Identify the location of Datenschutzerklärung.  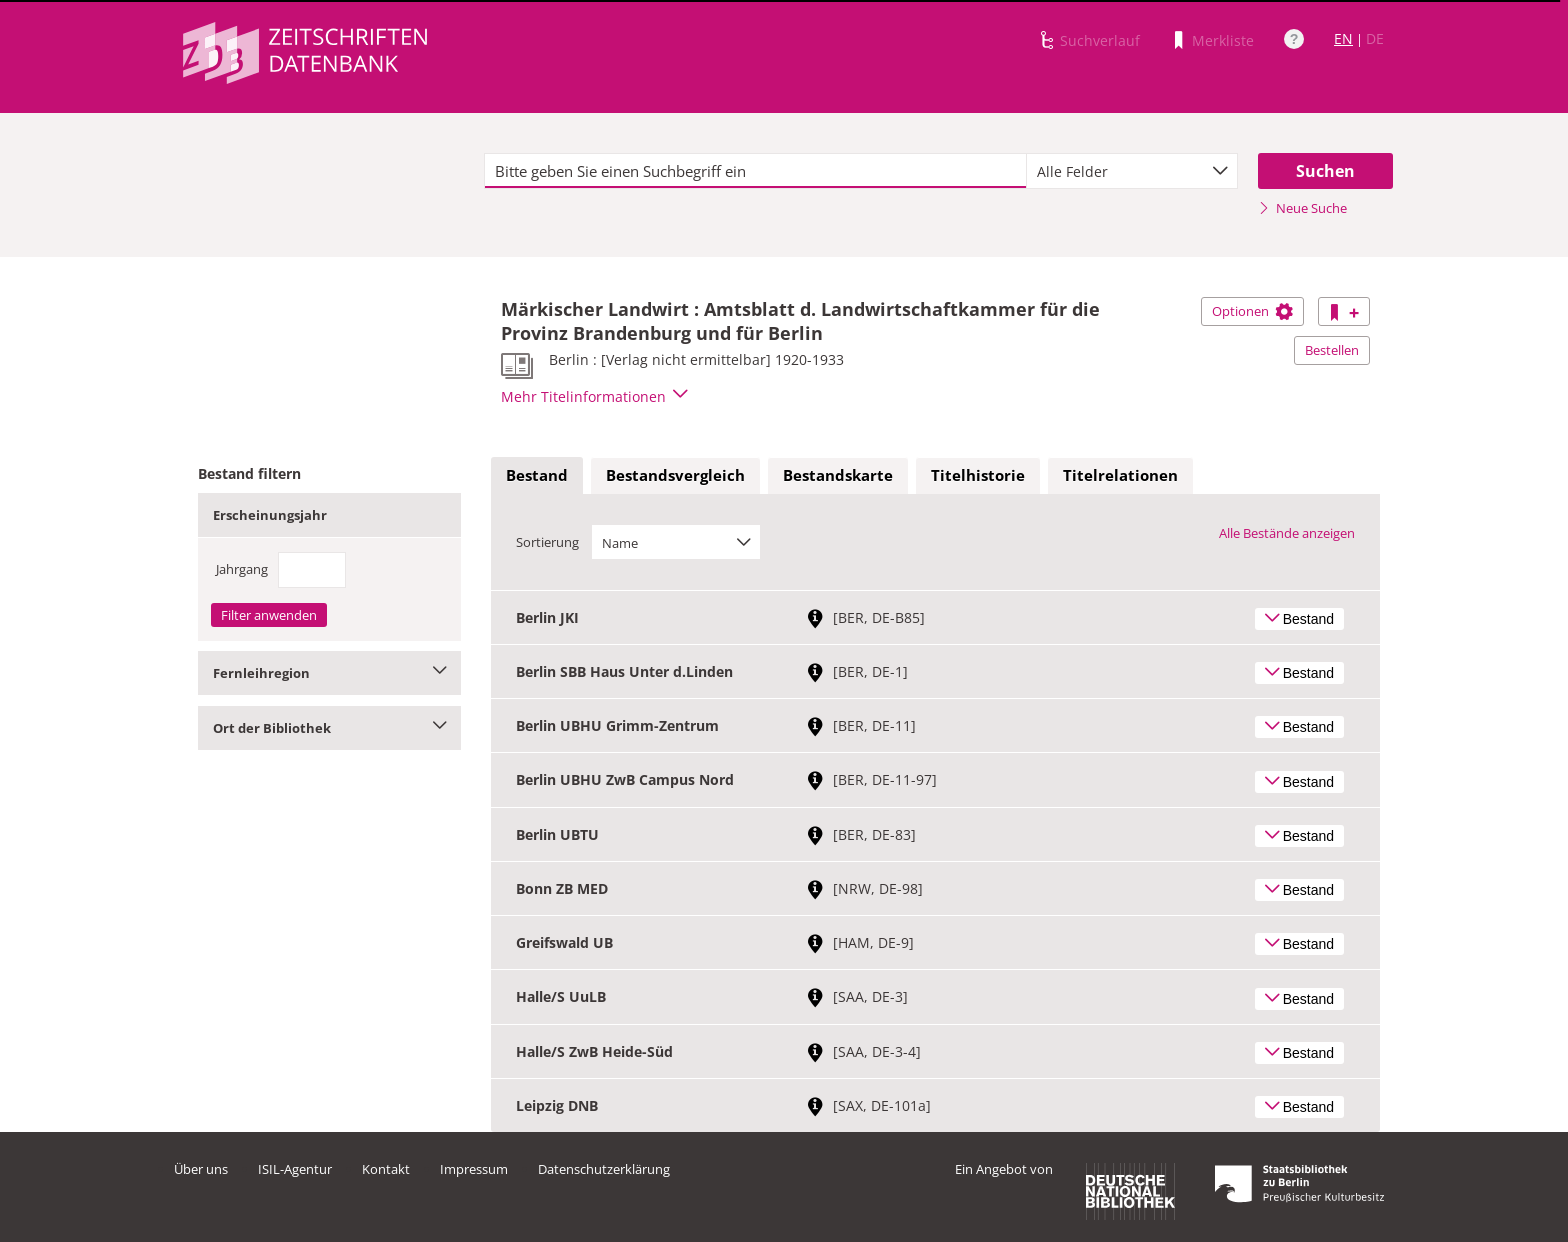
(604, 1169).